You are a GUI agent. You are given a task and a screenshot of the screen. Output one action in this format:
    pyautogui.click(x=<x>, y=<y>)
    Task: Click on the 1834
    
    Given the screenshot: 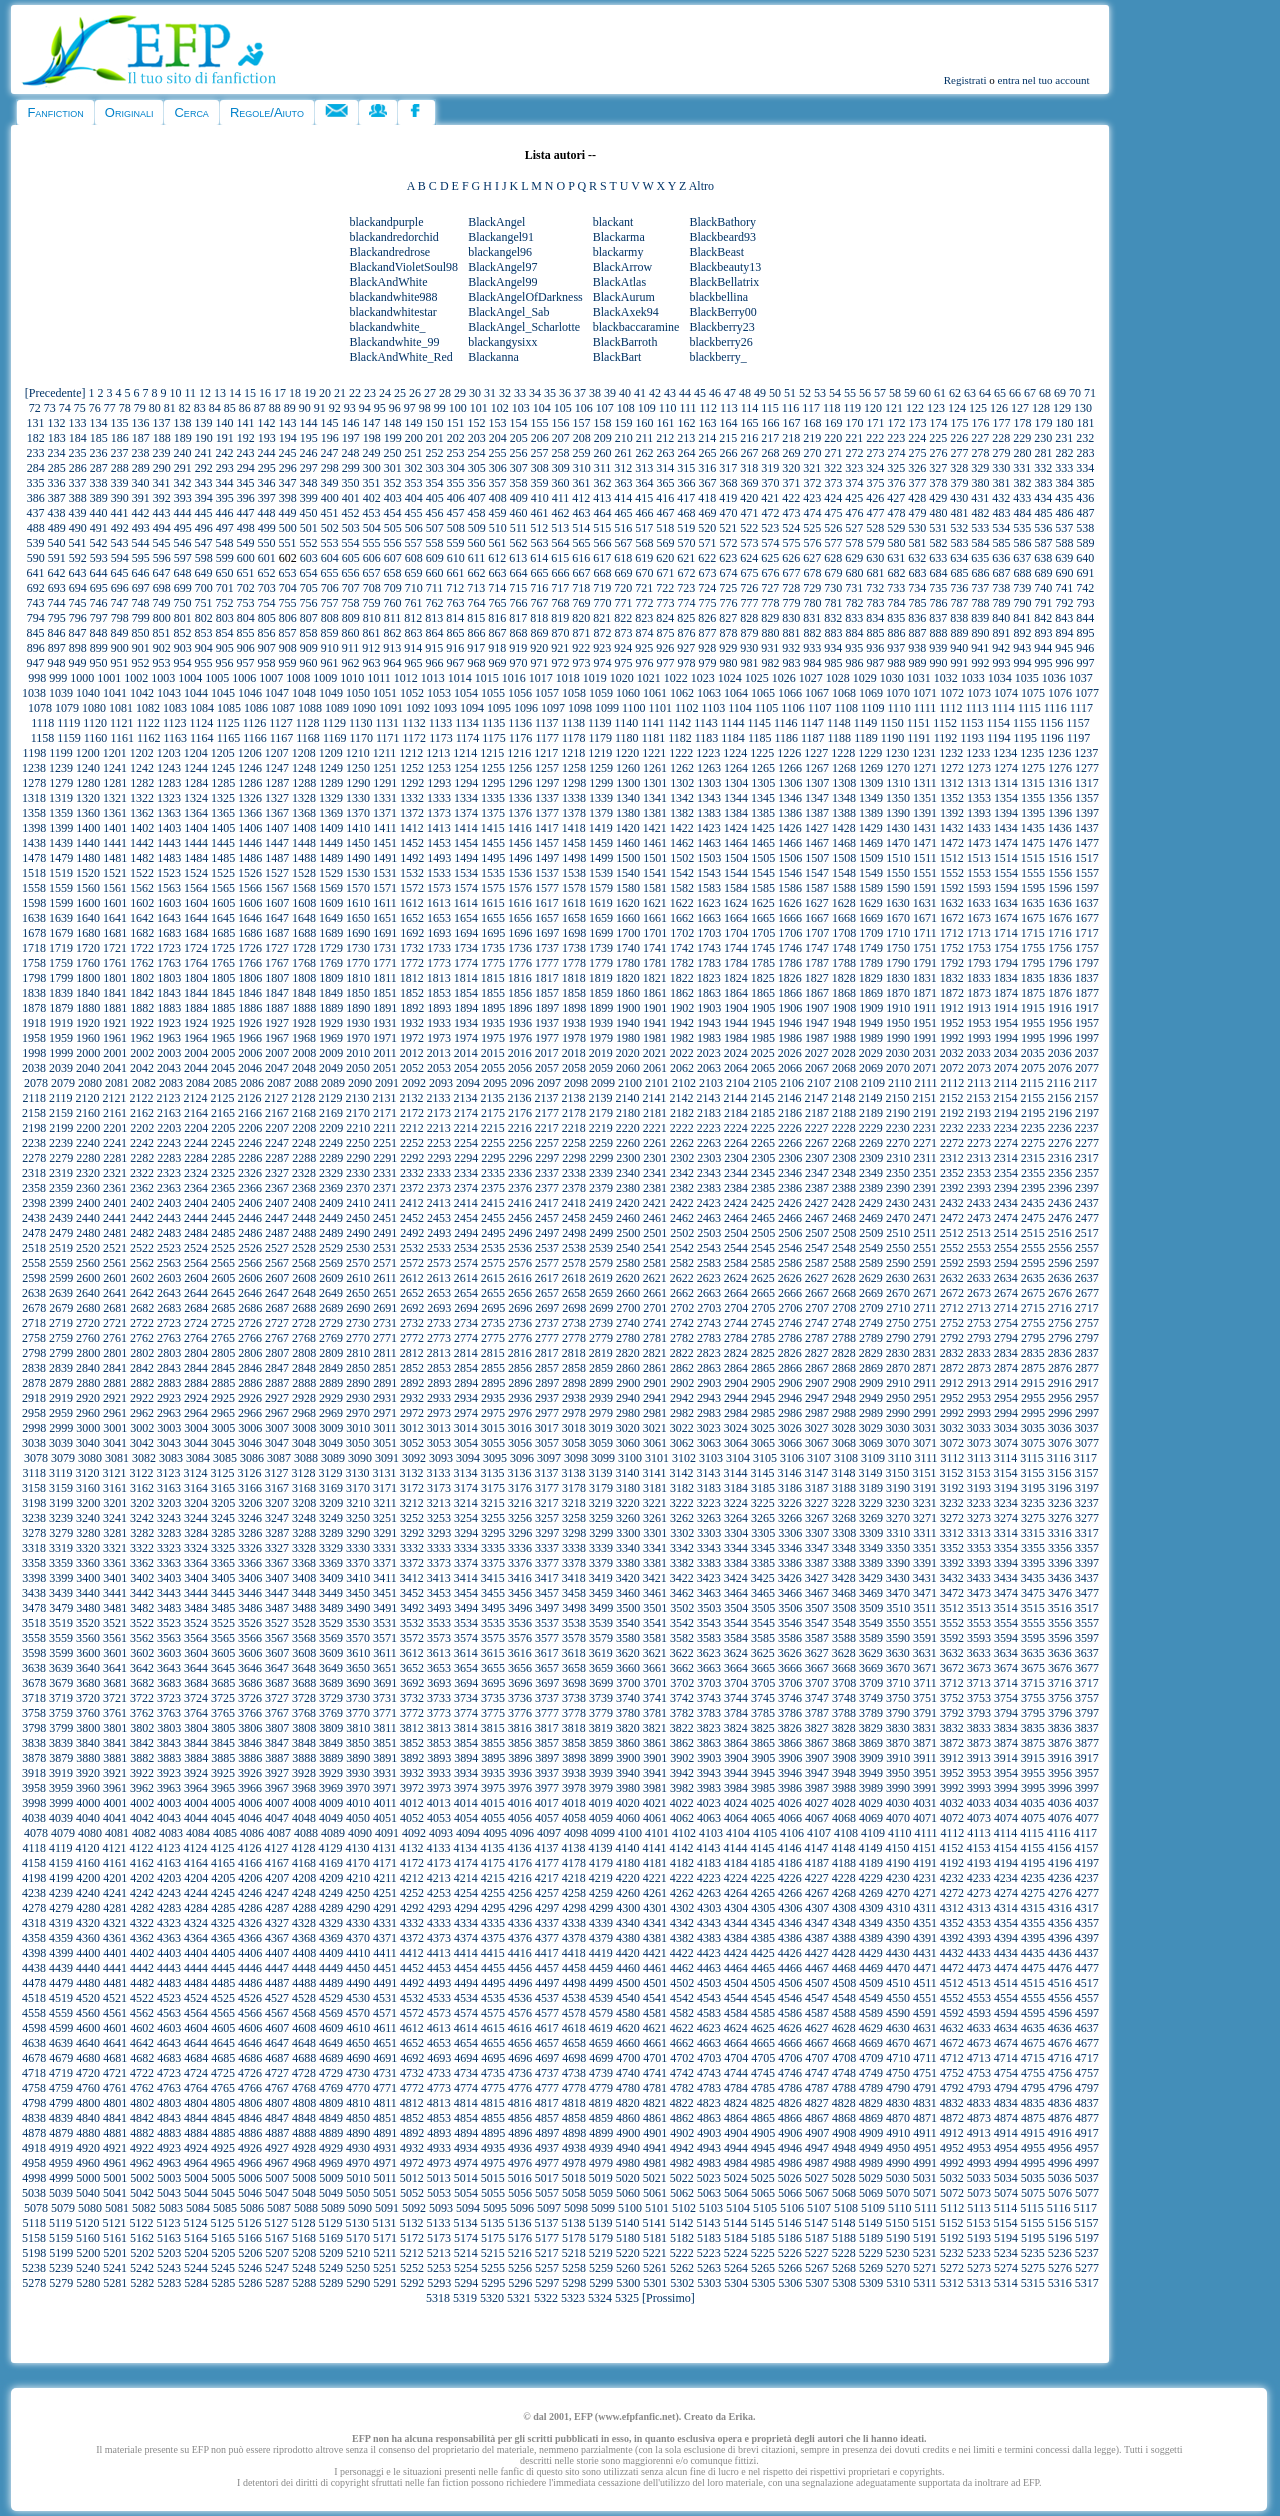 What is the action you would take?
    pyautogui.click(x=1006, y=978)
    